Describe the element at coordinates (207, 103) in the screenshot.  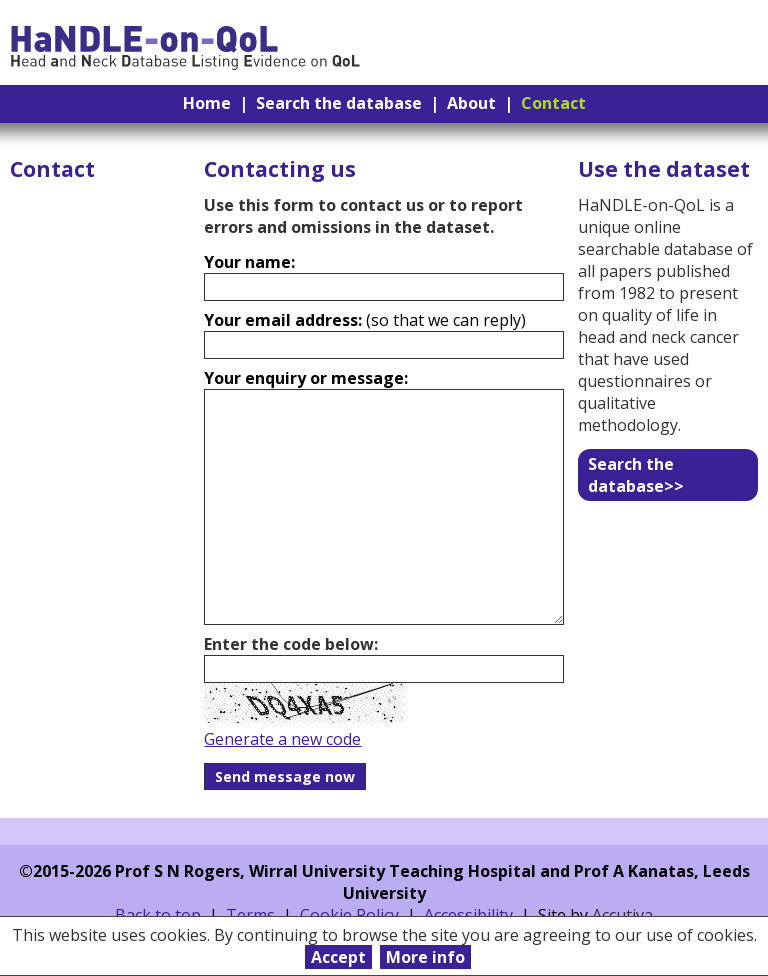
I see `Home` at that location.